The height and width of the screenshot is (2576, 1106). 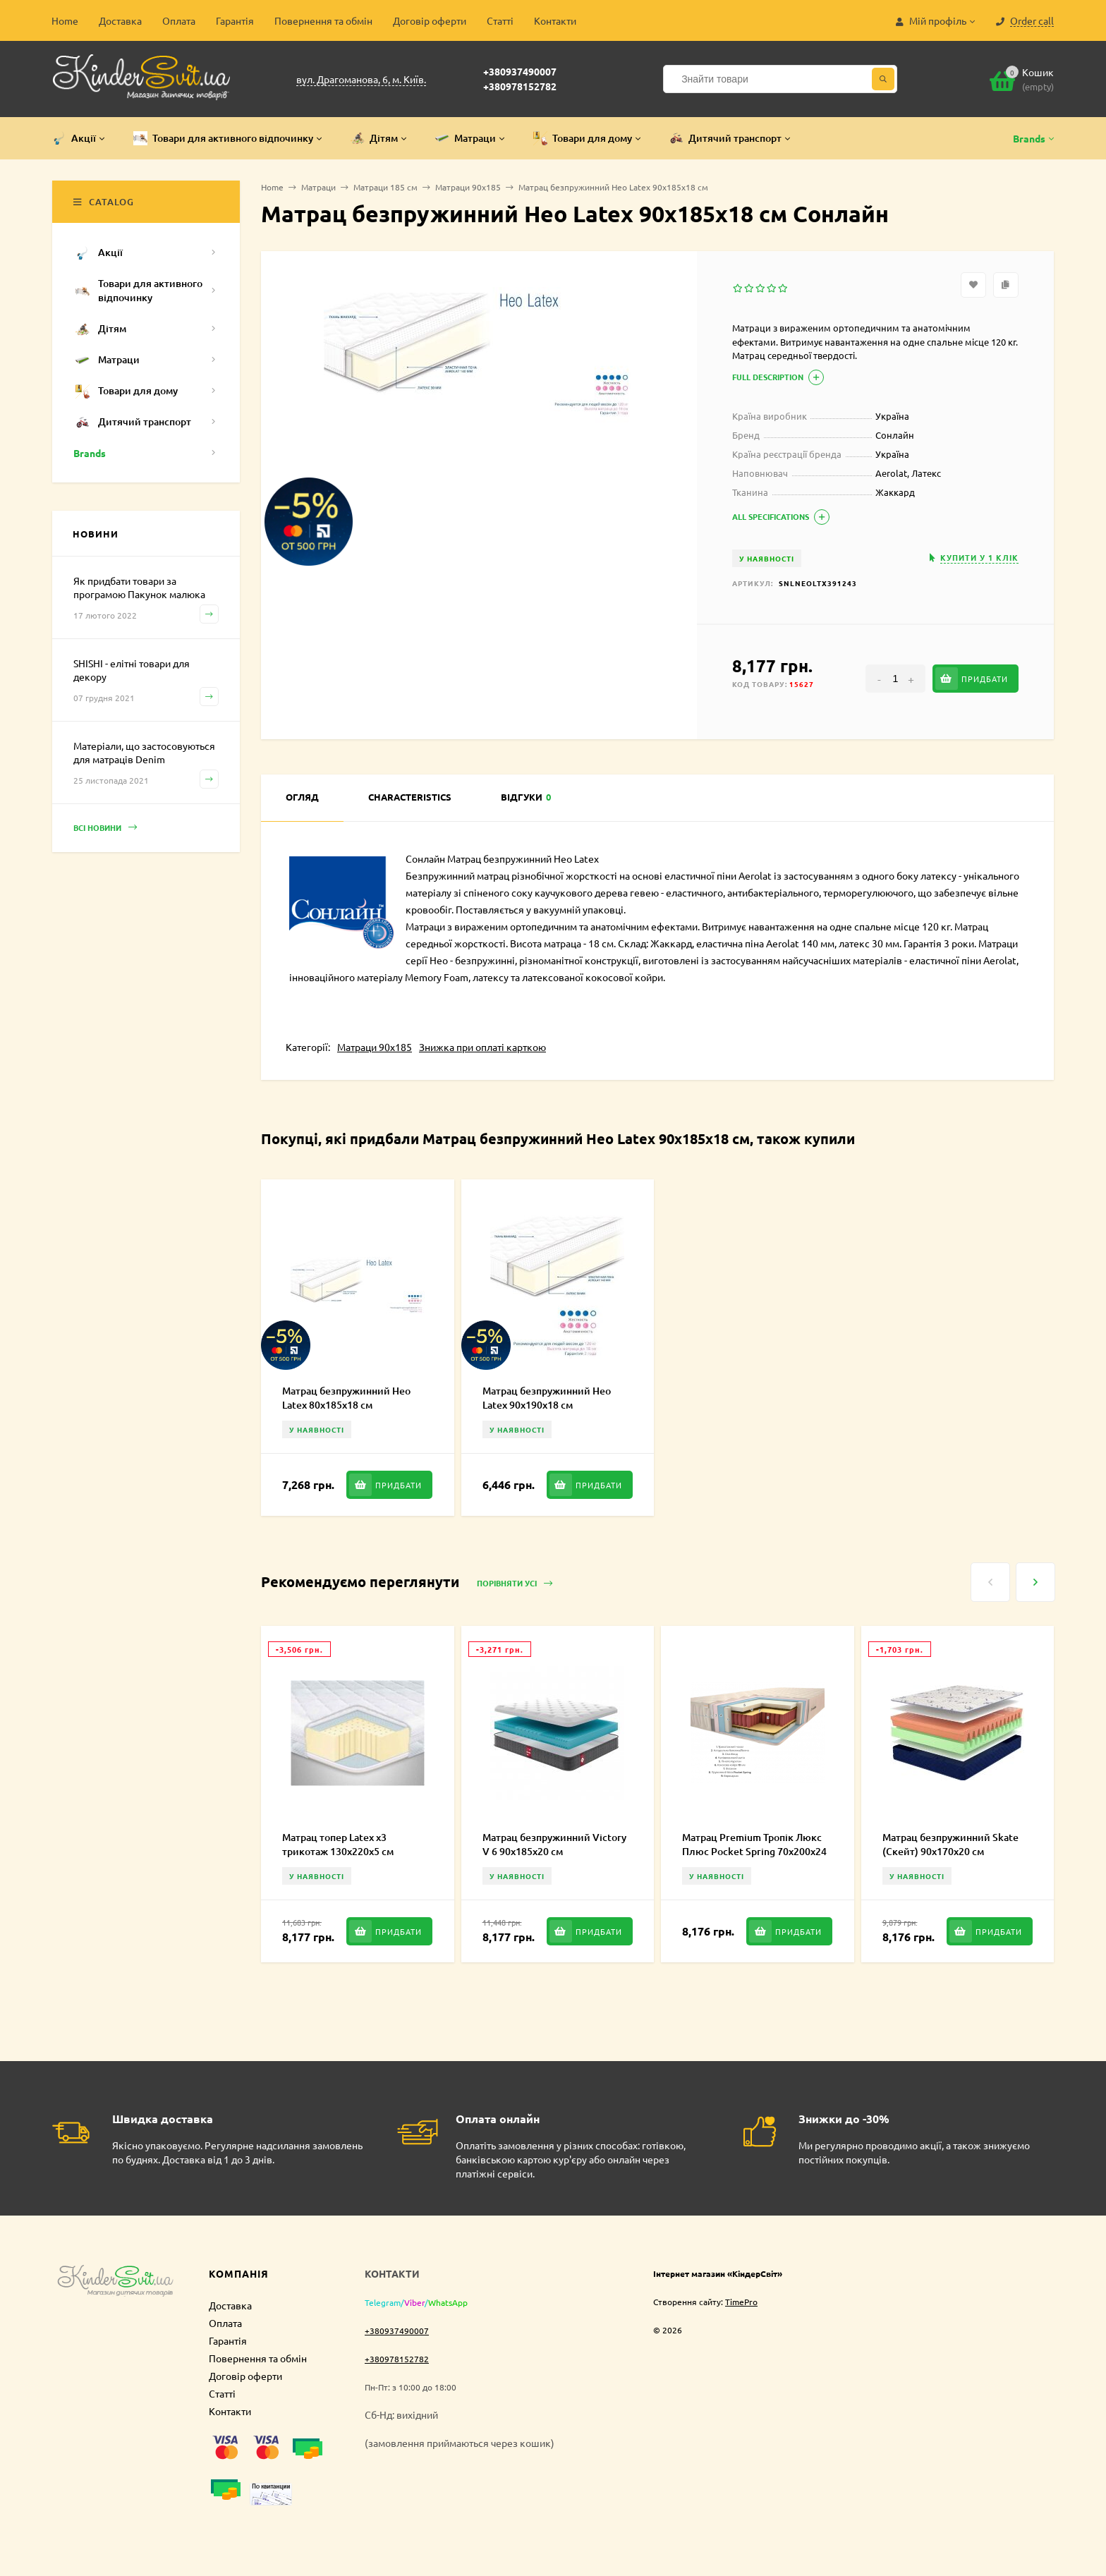 I want to click on Оплата, so click(x=178, y=20).